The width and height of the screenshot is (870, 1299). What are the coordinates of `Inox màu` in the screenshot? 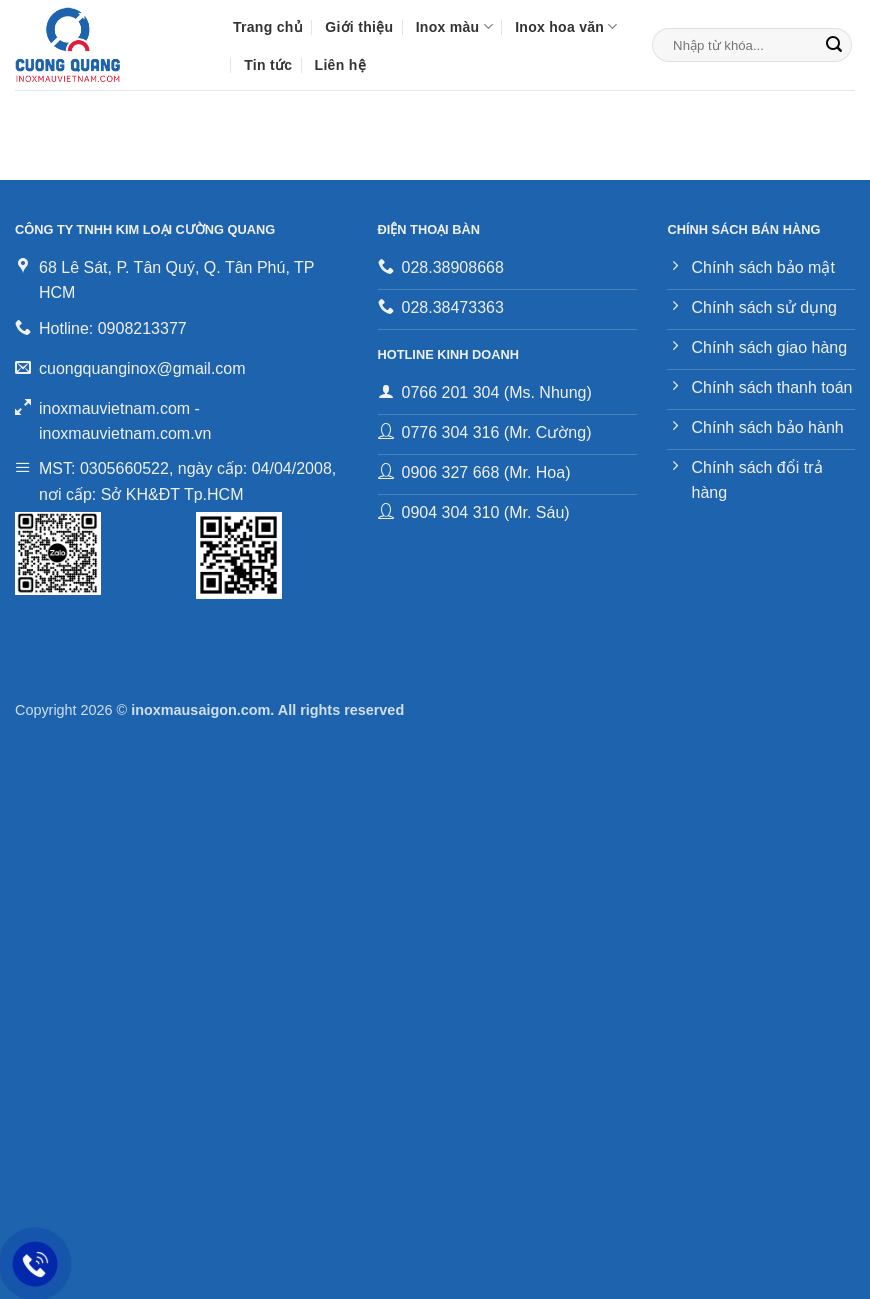 It's located at (454, 26).